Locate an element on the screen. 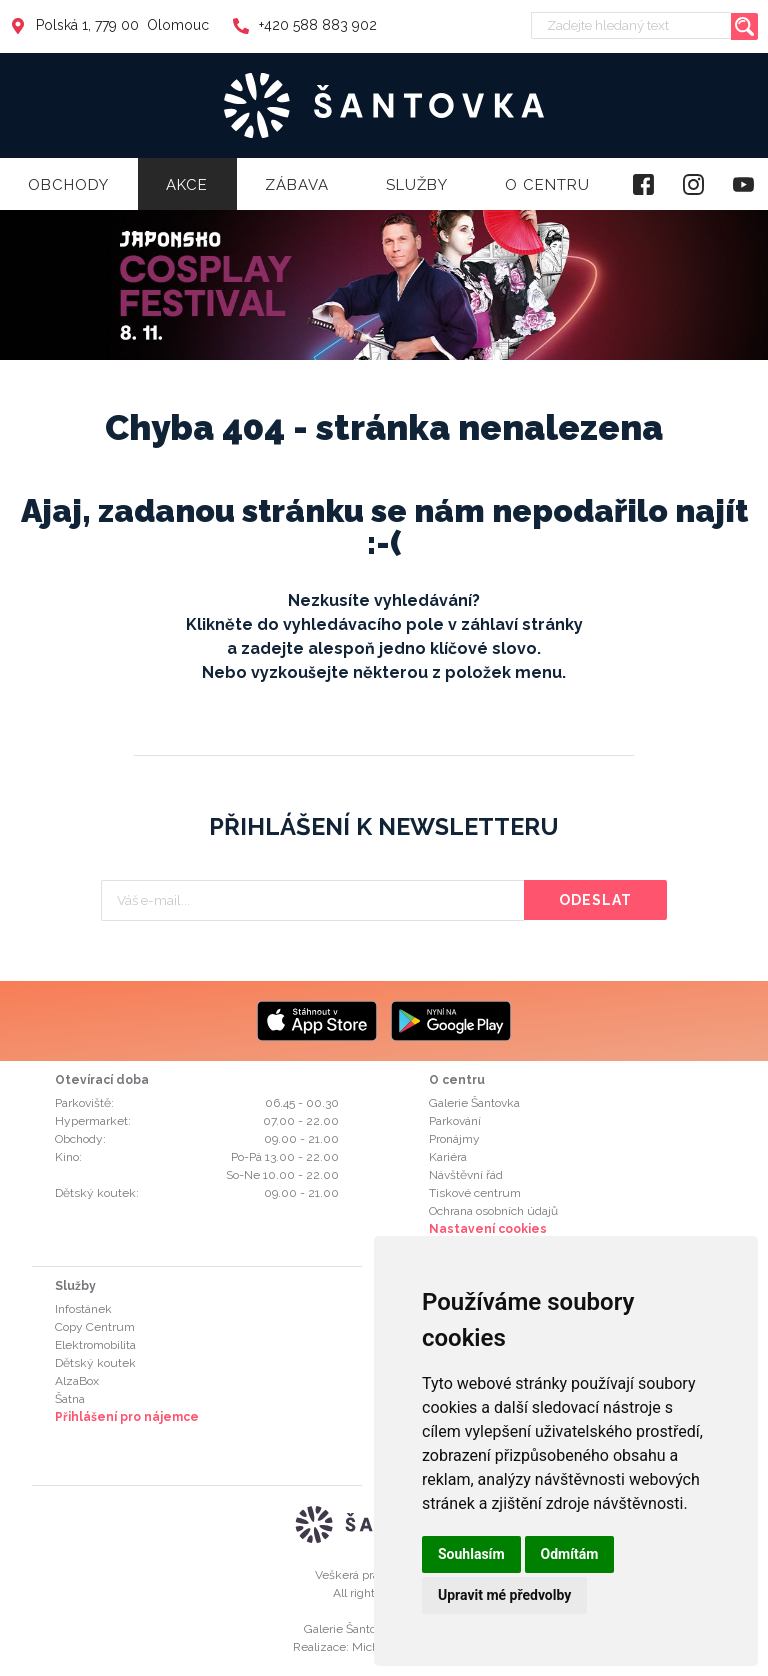 The image size is (768, 1676). Elektromobilita is located at coordinates (95, 1345).